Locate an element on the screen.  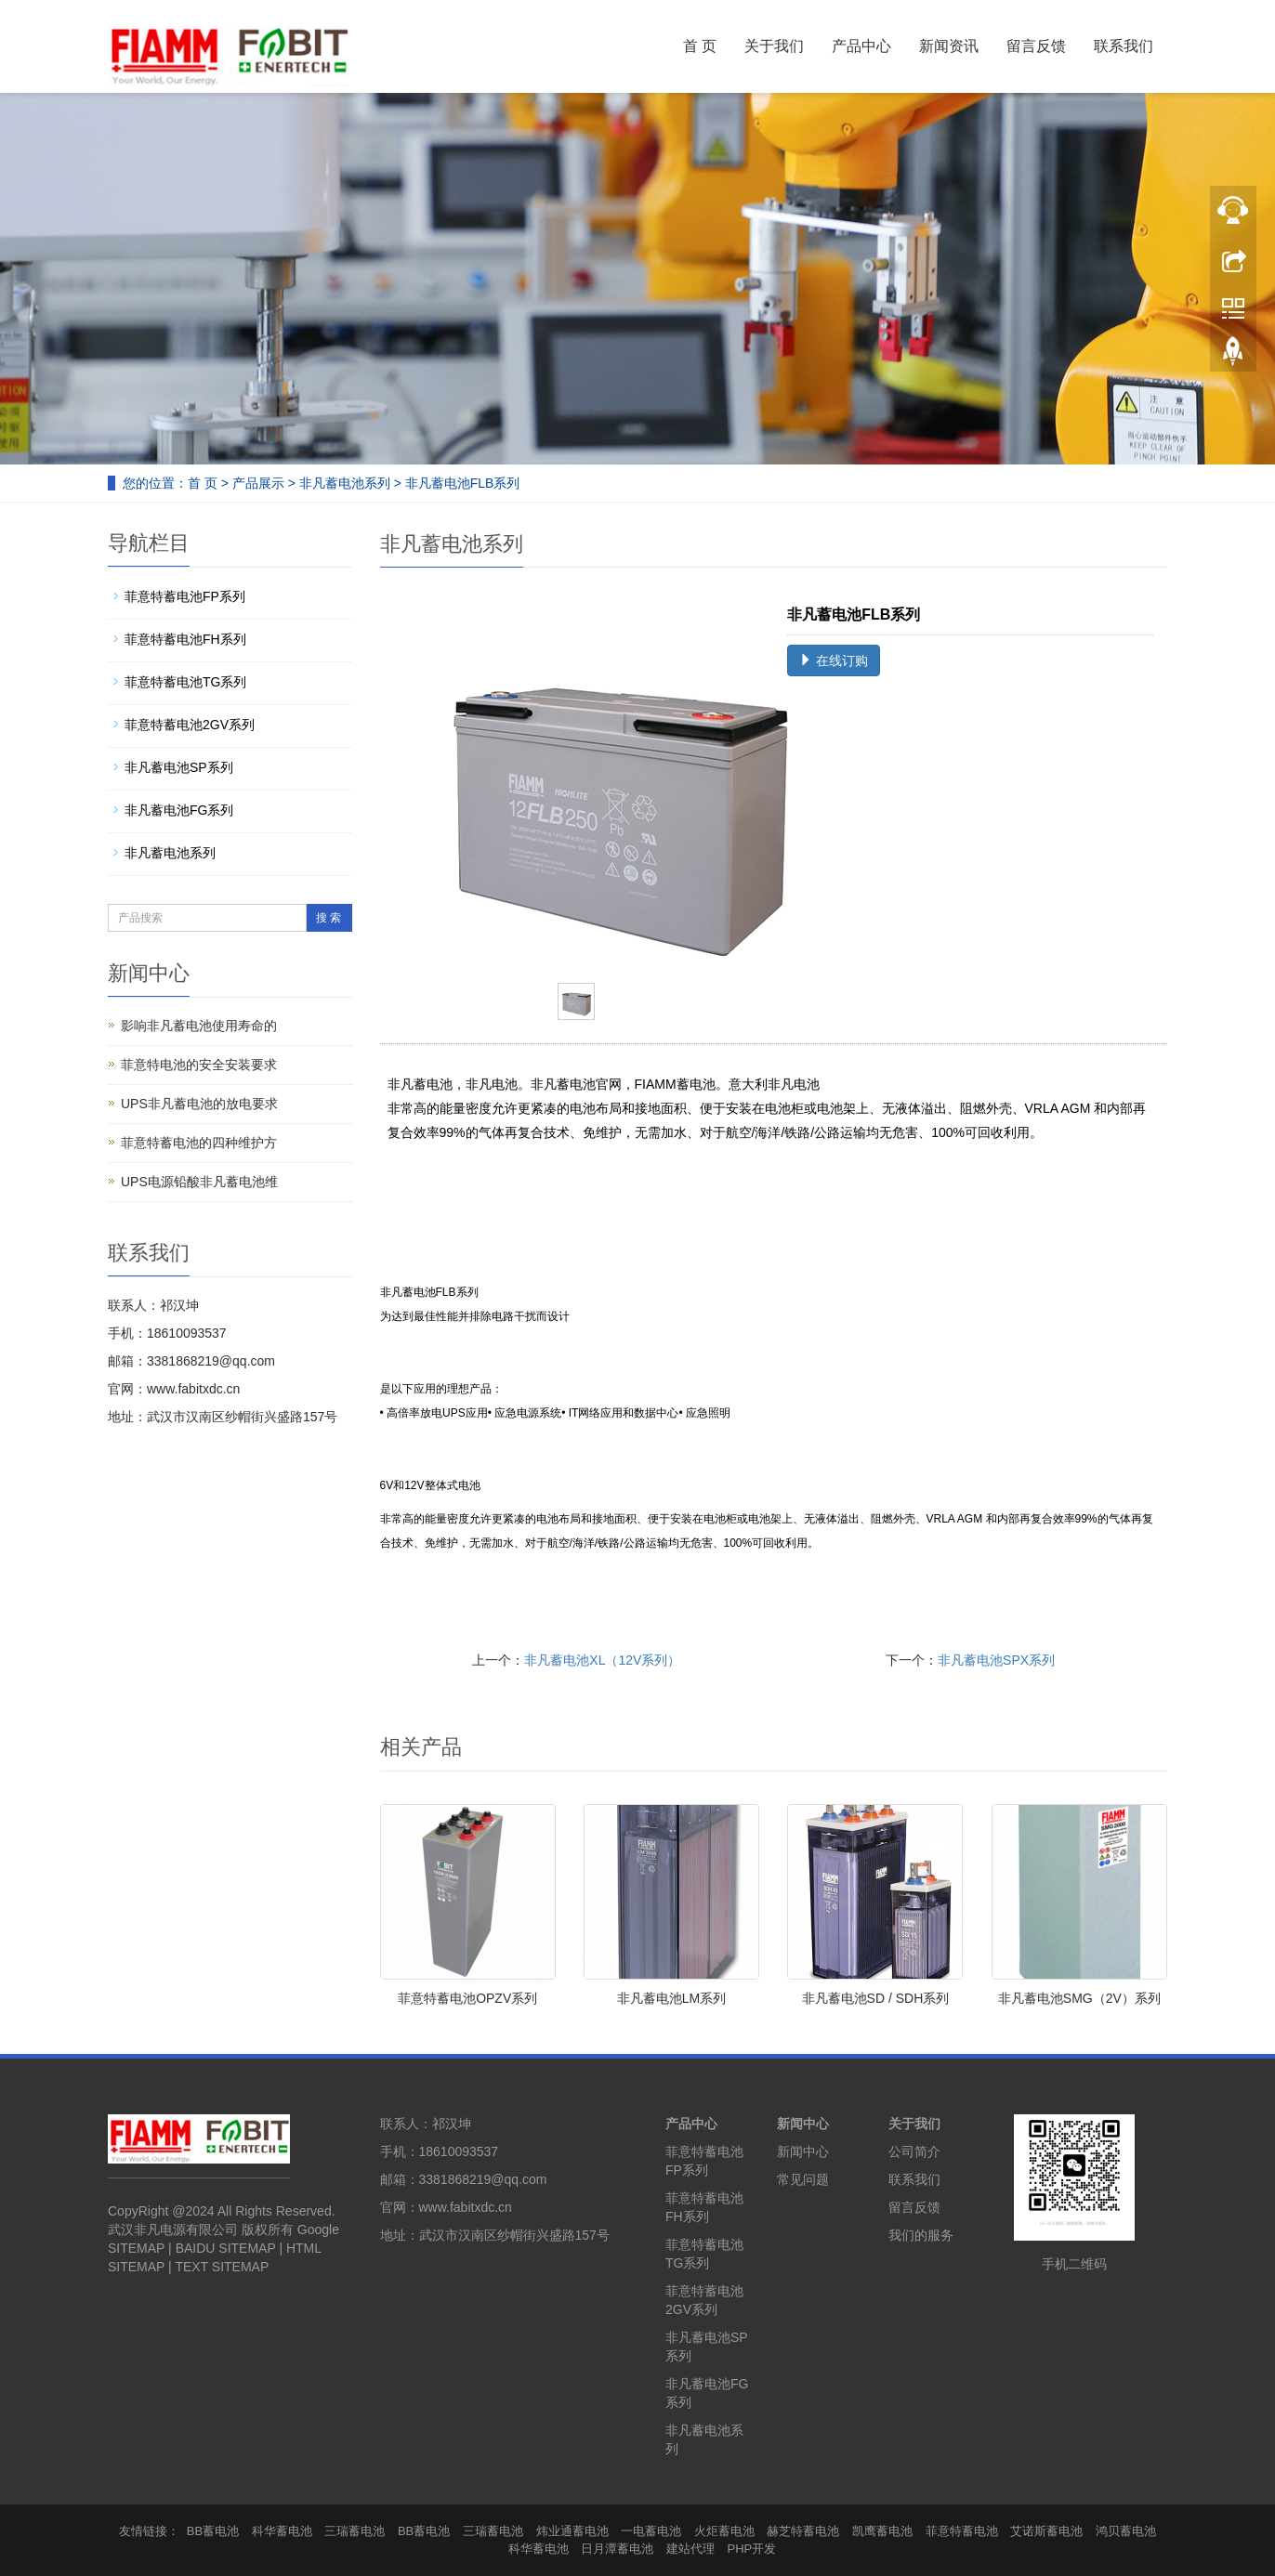
菲意特电池的安全安装要求 is located at coordinates (199, 1064).